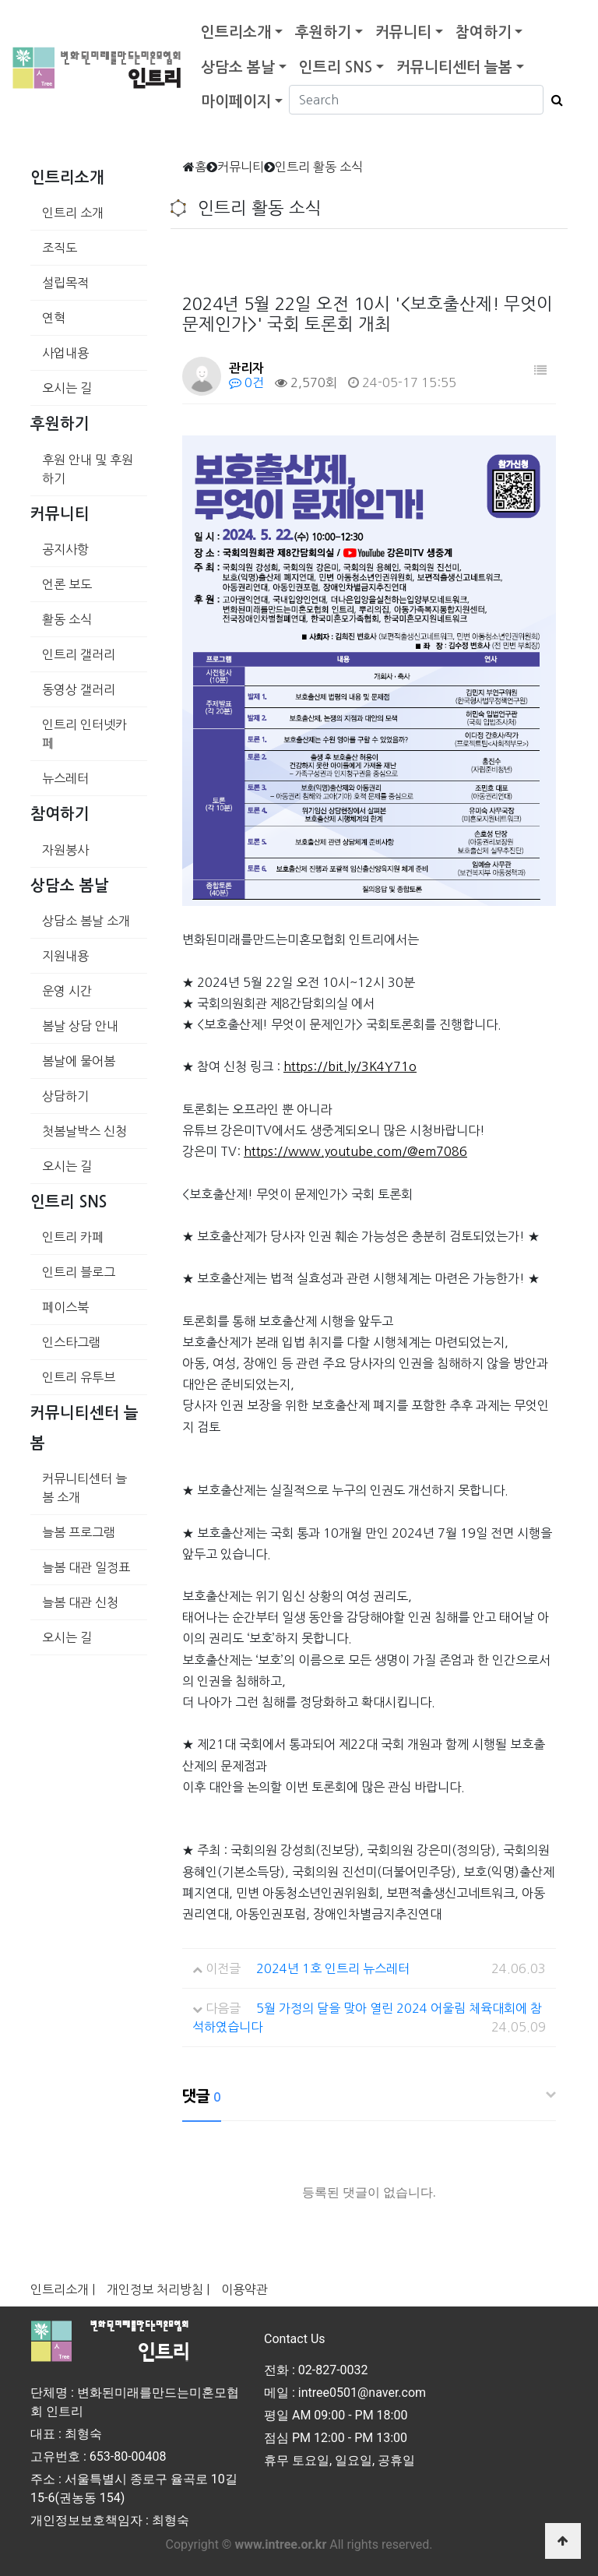 The width and height of the screenshot is (598, 2576). Describe the element at coordinates (236, 101) in the screenshot. I see `마이페이지` at that location.